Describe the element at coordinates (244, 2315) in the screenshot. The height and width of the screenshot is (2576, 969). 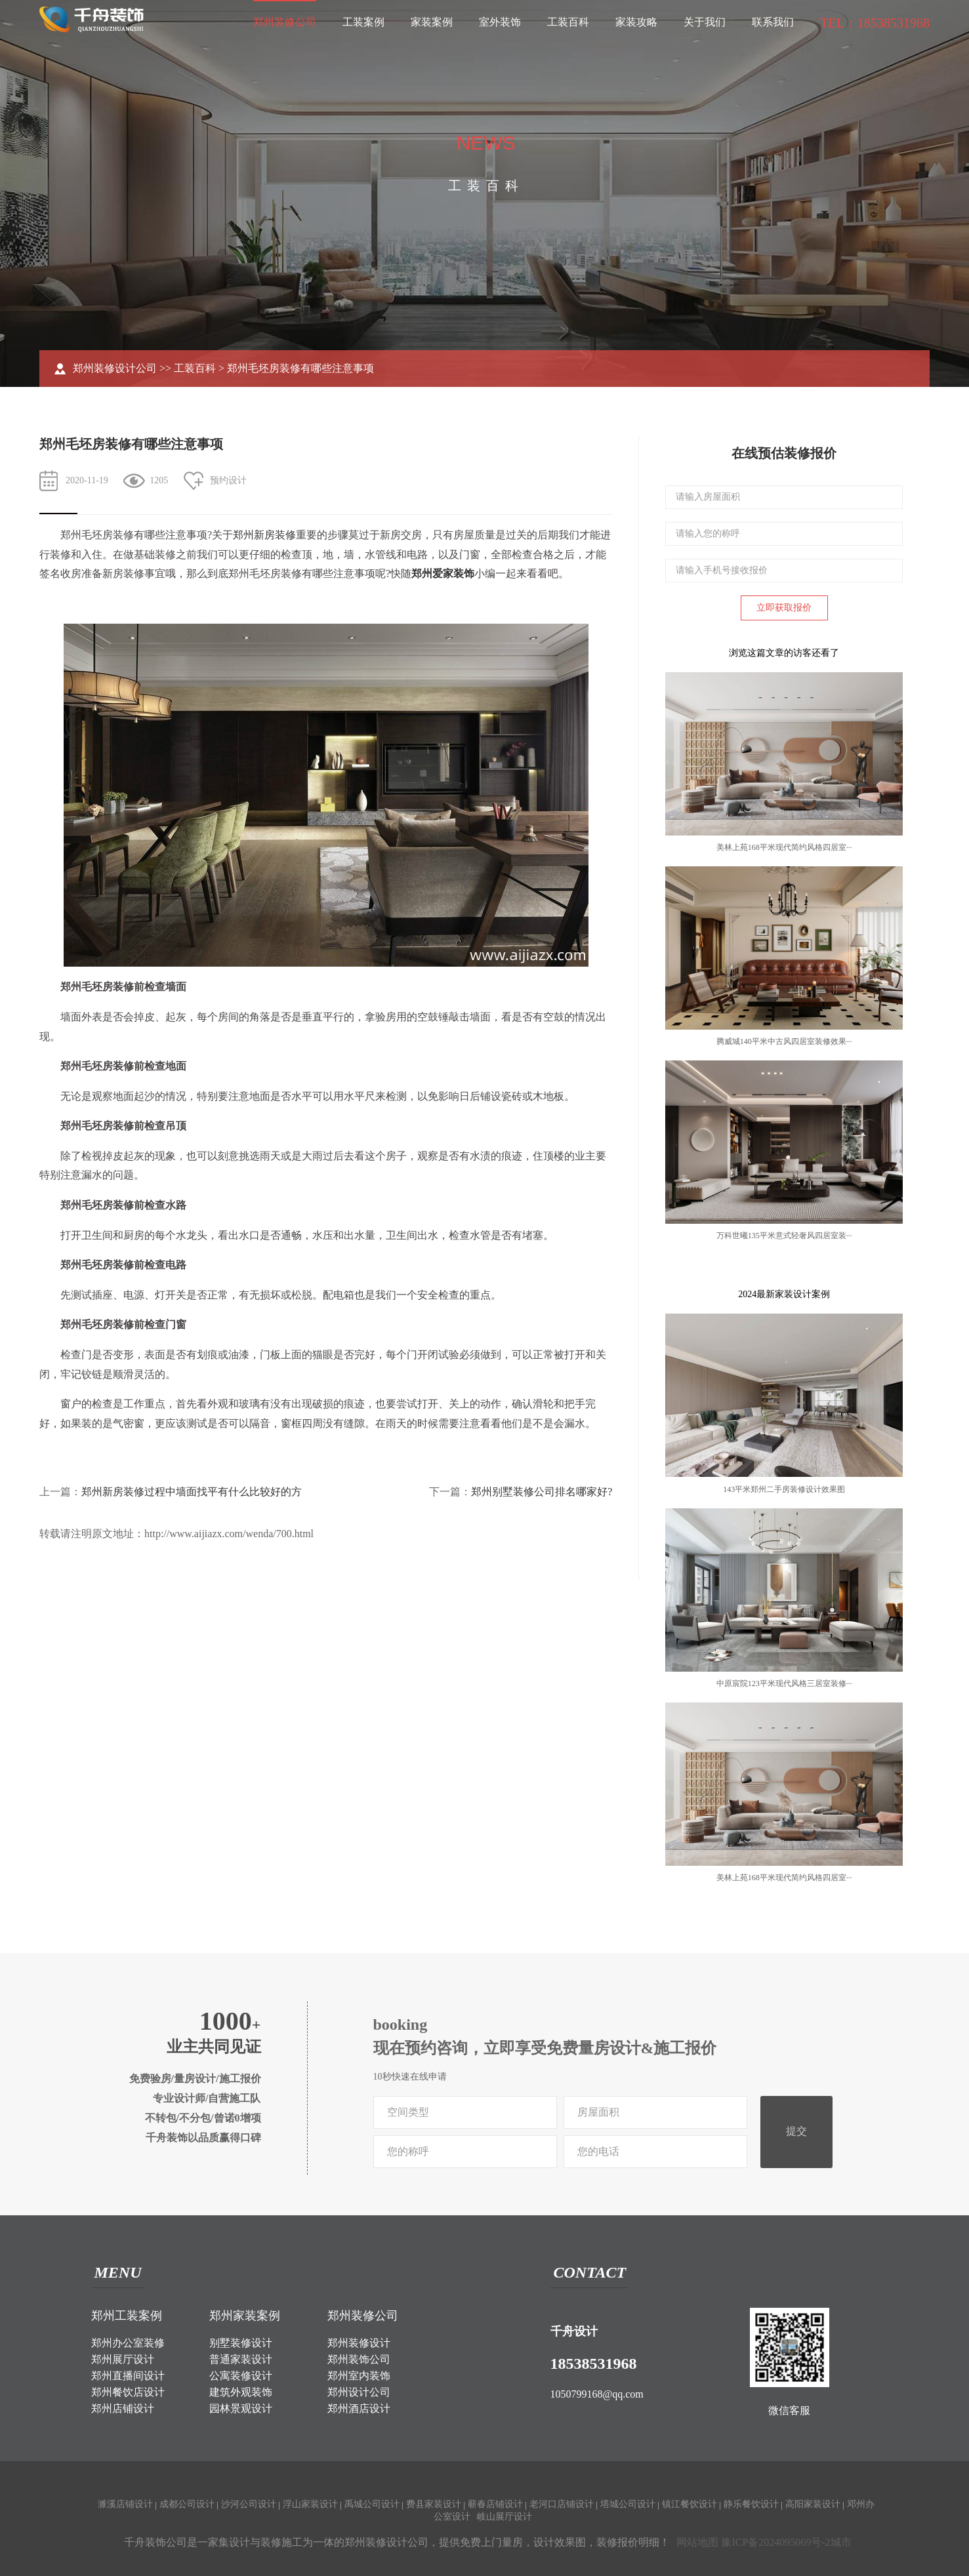
I see `郑州家装案例` at that location.